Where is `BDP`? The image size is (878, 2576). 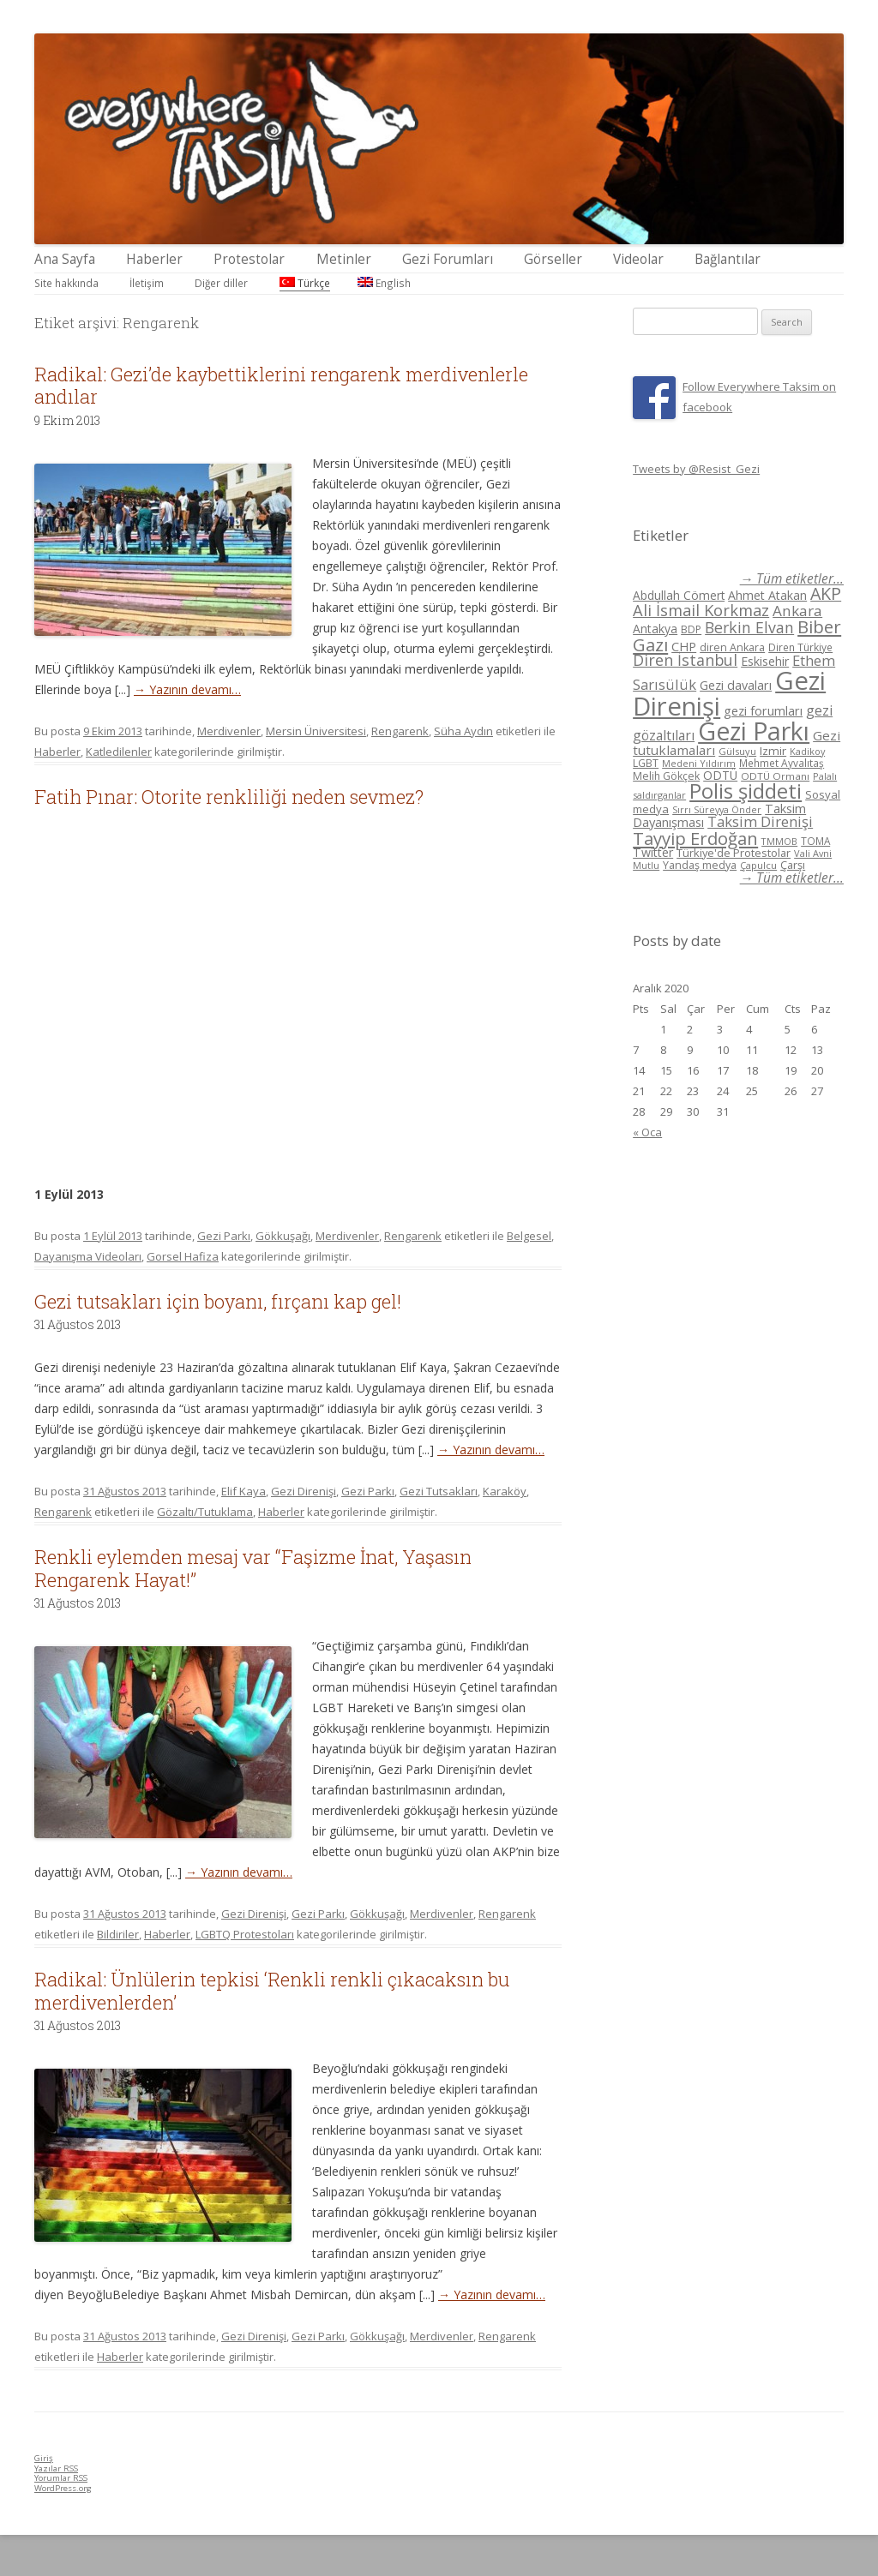 BDP is located at coordinates (691, 629).